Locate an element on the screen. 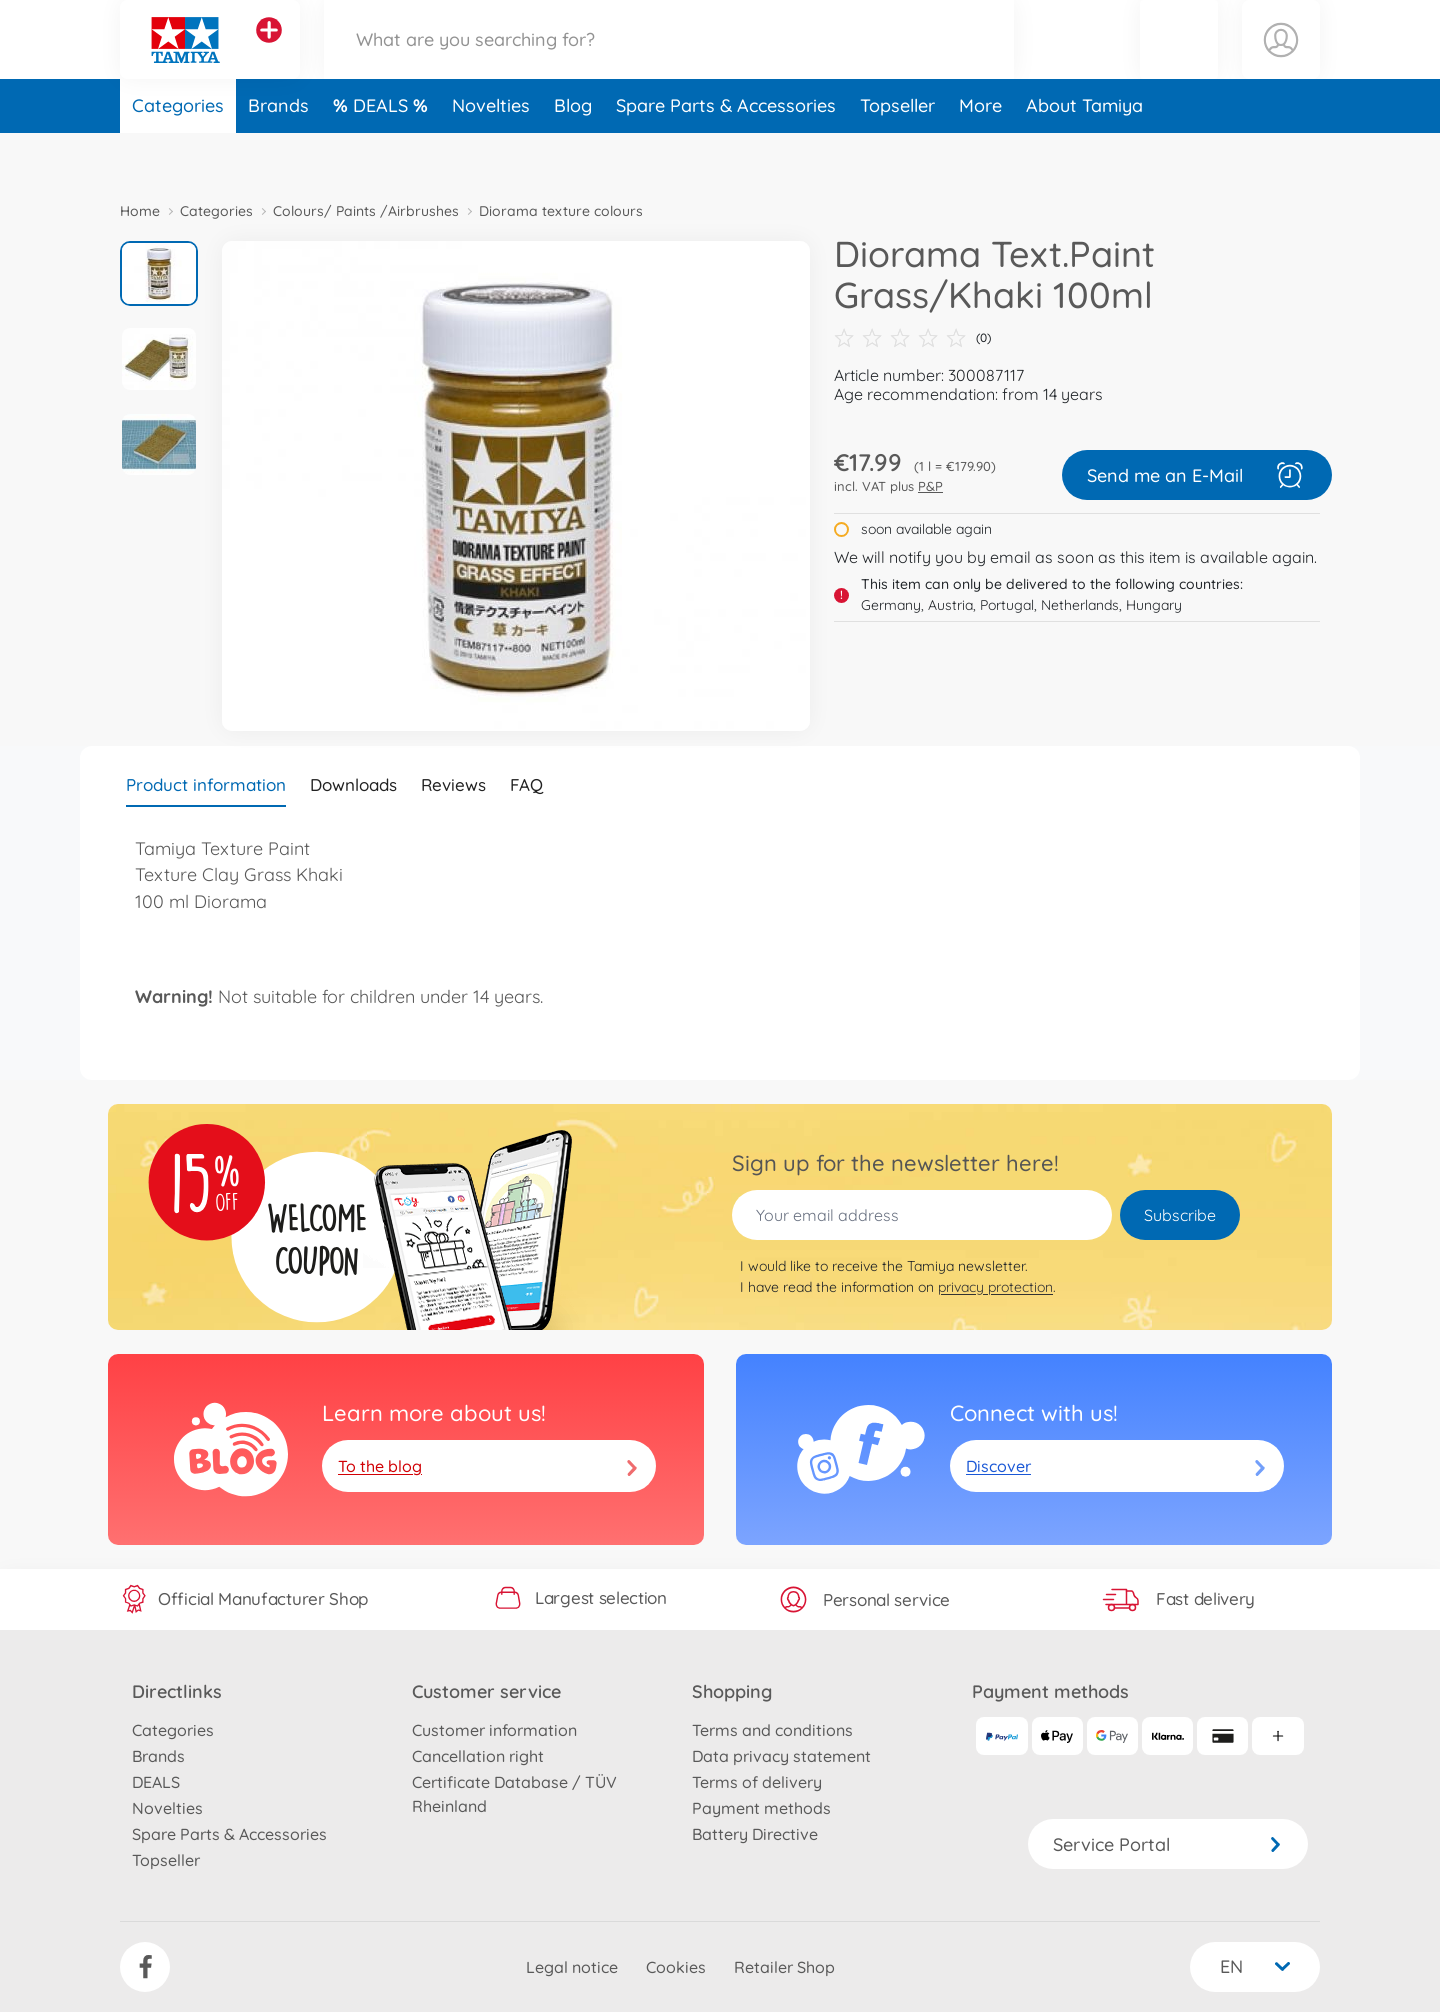 Image resolution: width=1440 pixels, height=2012 pixels. Terms of delivery is located at coordinates (757, 1782).